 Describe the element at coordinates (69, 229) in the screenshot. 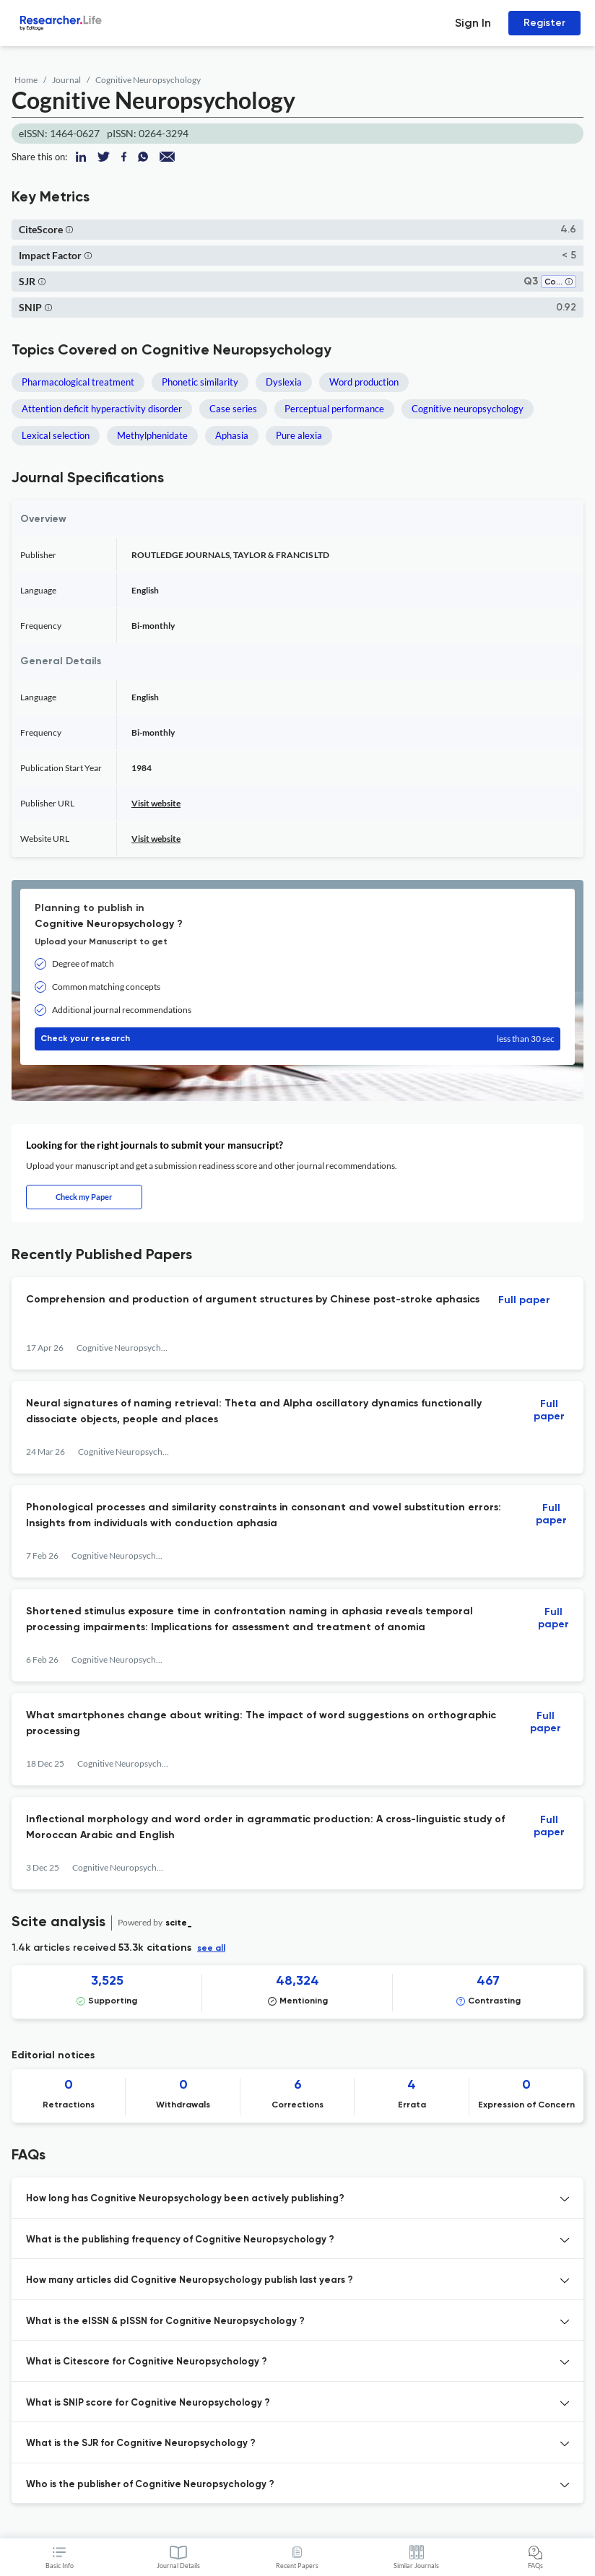

I see `[button]` at that location.